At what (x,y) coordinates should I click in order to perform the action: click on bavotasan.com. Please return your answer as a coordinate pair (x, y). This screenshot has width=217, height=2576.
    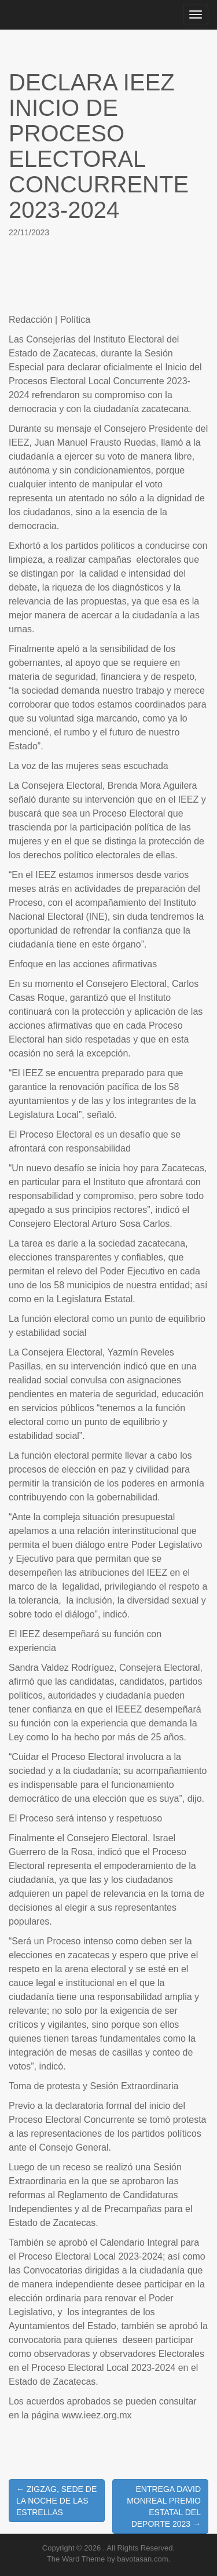
    Looking at the image, I should click on (142, 2559).